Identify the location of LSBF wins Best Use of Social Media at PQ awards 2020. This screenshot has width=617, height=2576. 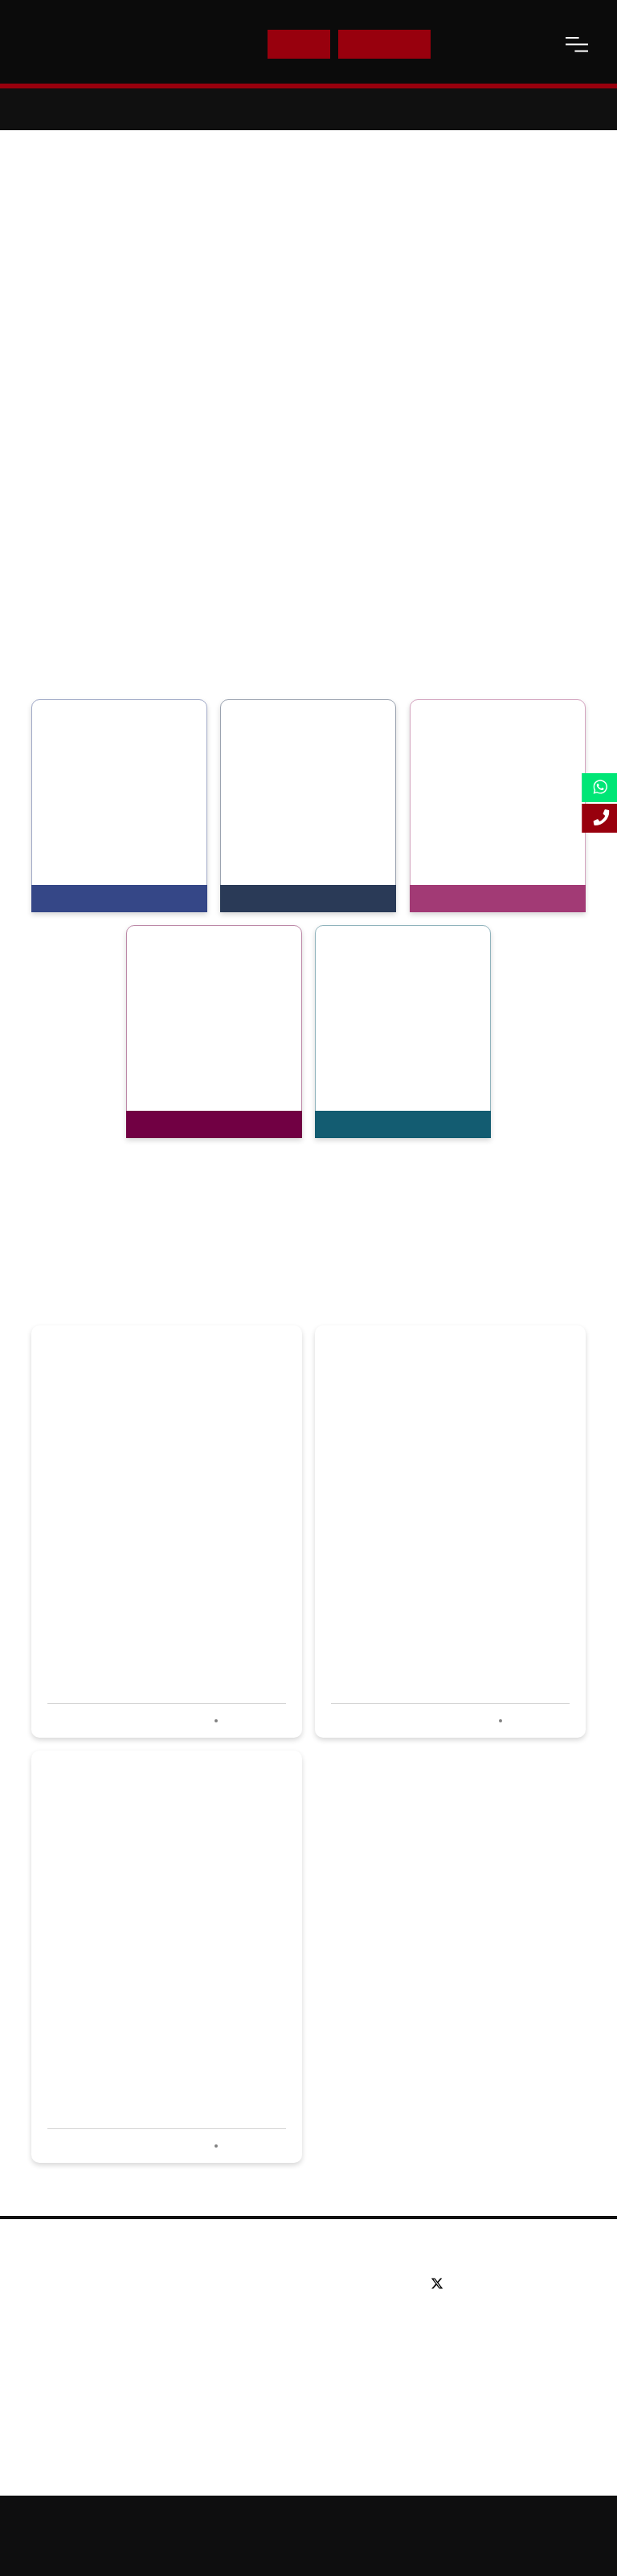
(156, 1560).